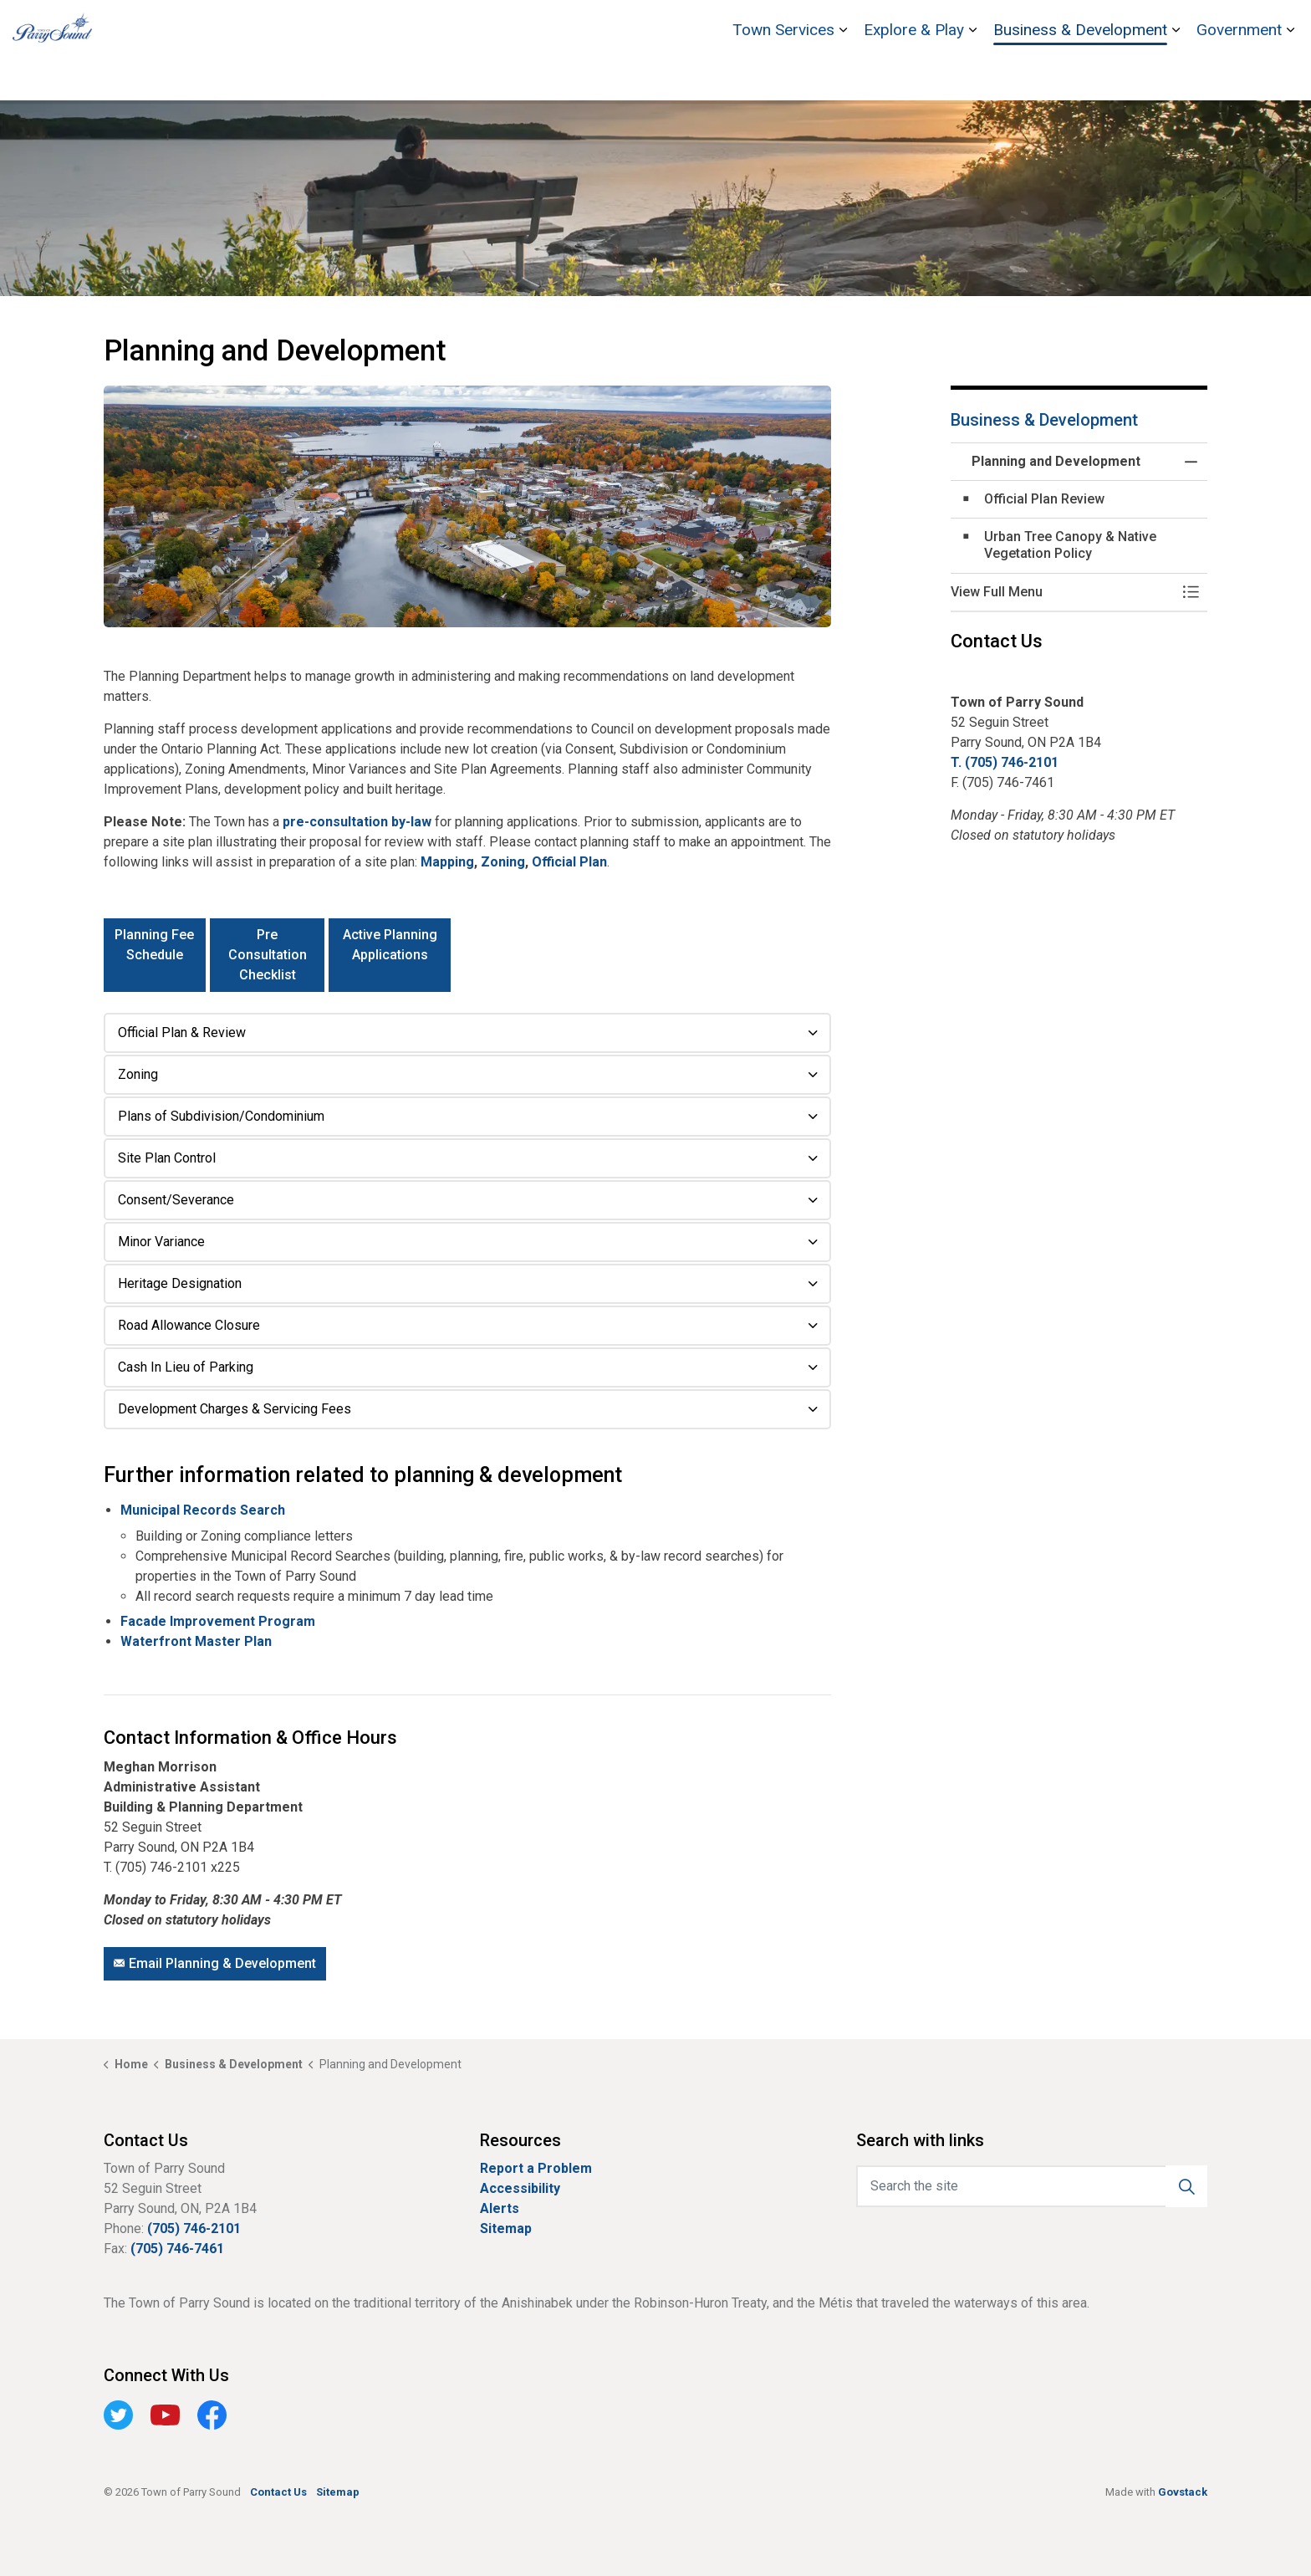 The height and width of the screenshot is (2576, 1311). Describe the element at coordinates (189, 1325) in the screenshot. I see `Road Allowance Closure [button]` at that location.